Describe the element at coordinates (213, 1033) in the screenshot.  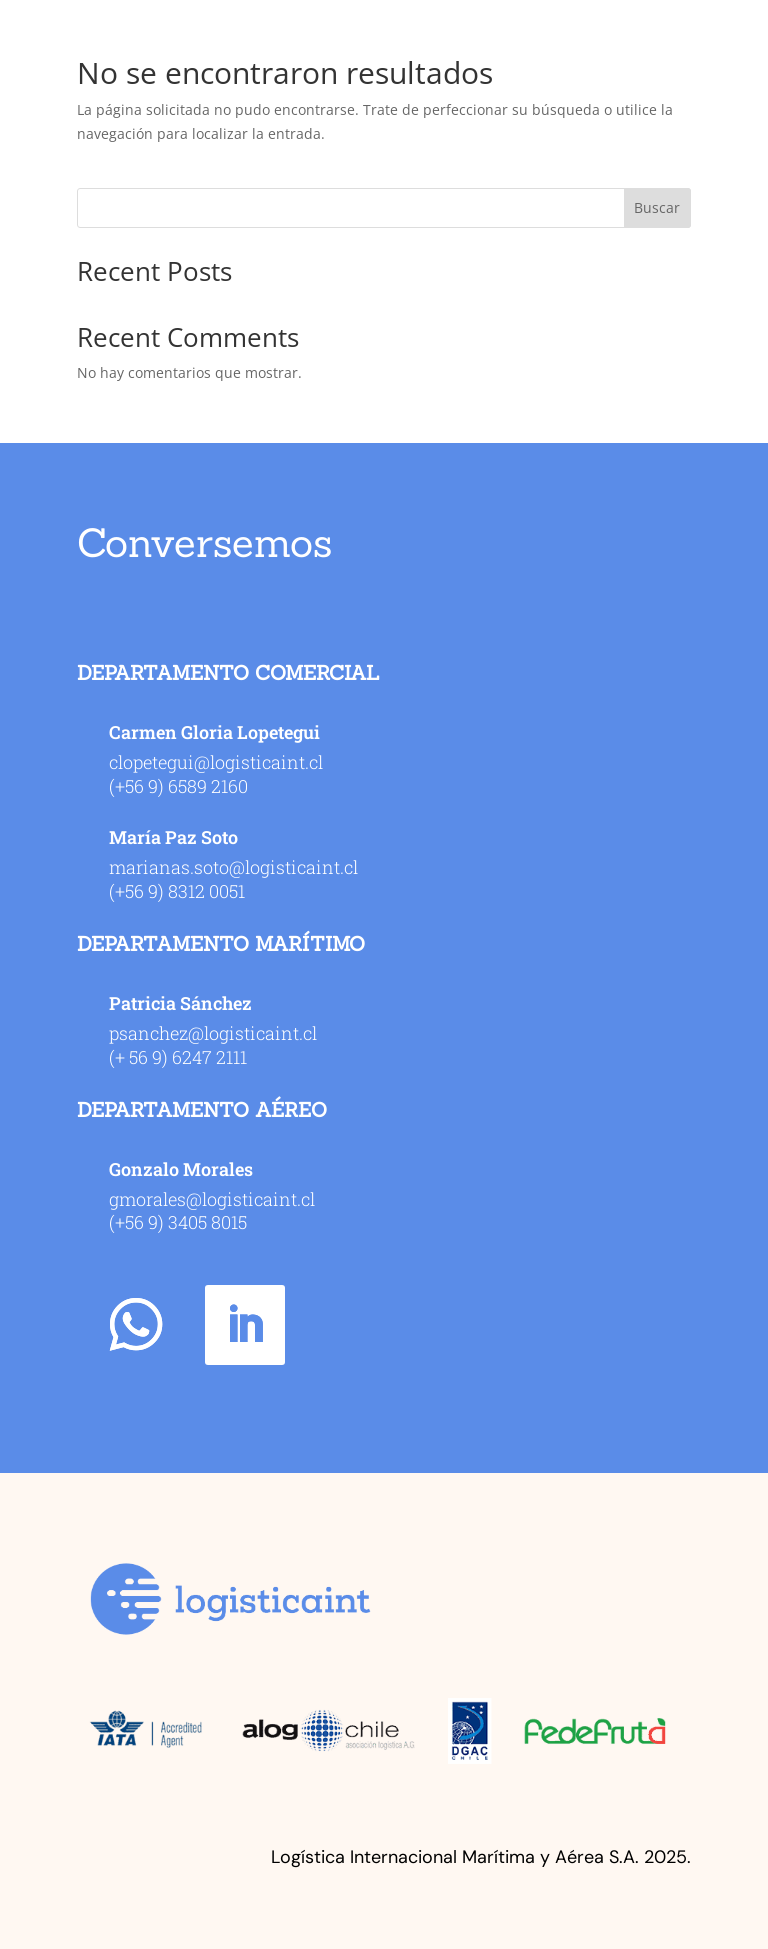
I see `psanchez@logisticaint.cl` at that location.